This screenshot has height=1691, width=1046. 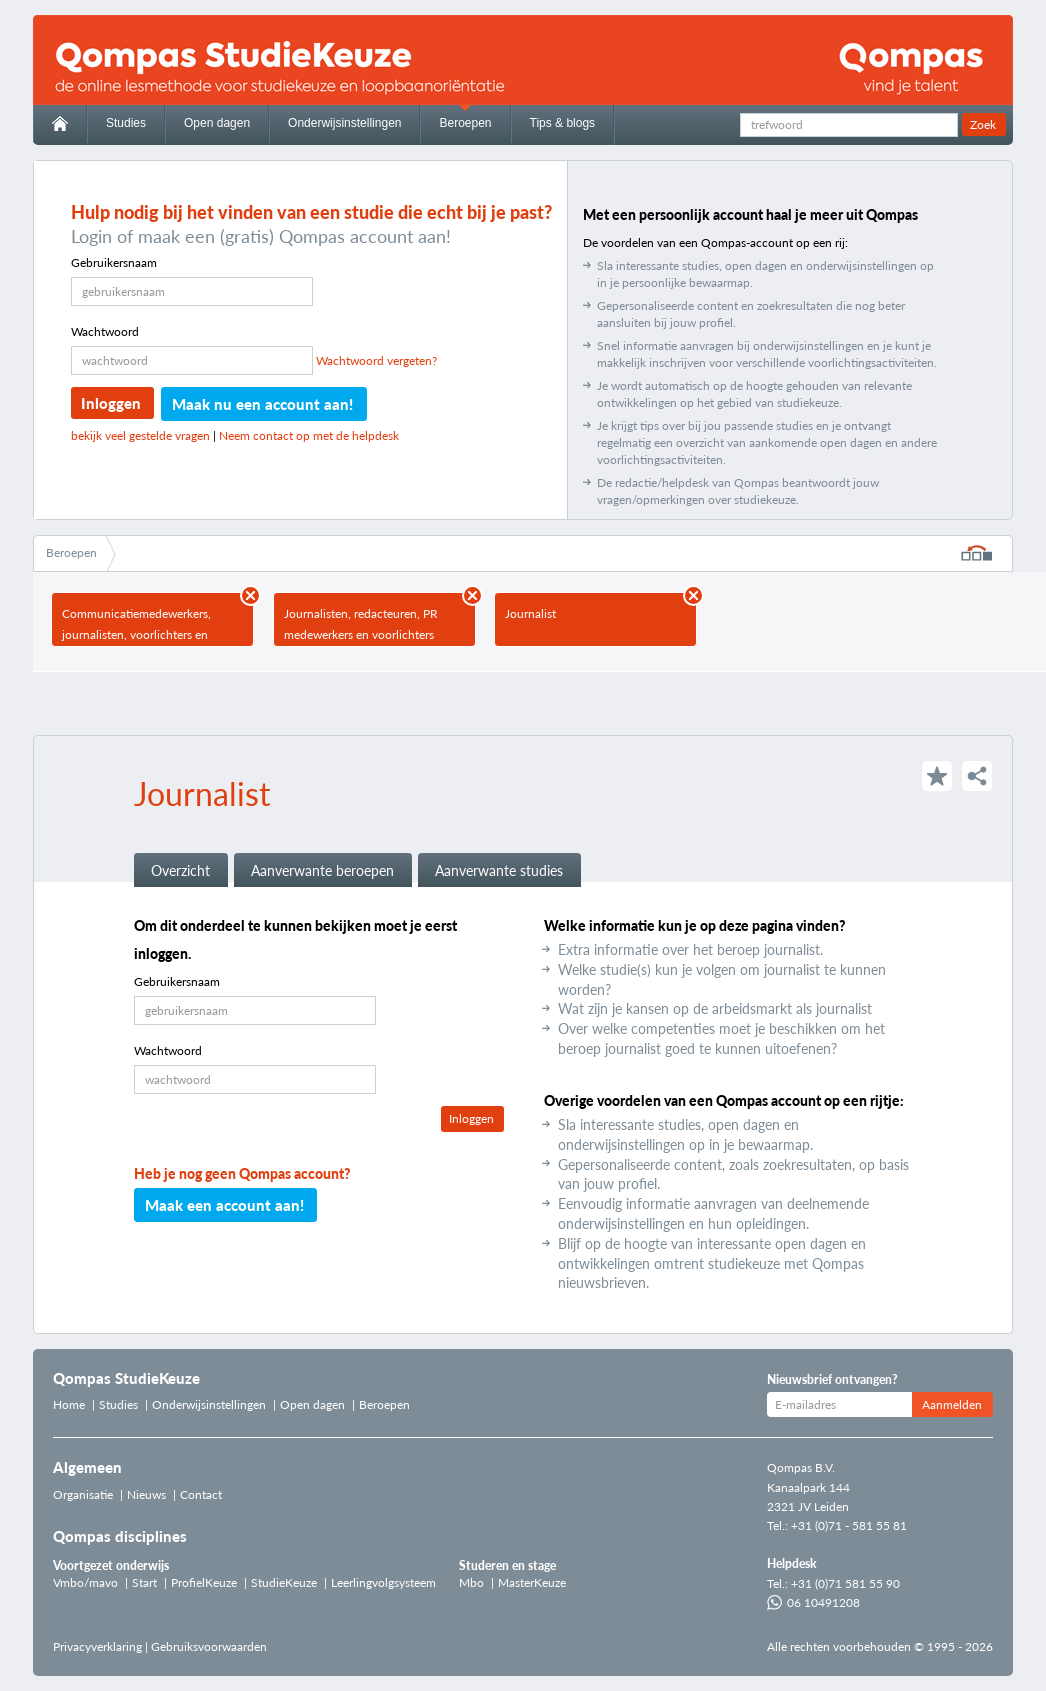 I want to click on ProfielKeuze, so click(x=204, y=1582).